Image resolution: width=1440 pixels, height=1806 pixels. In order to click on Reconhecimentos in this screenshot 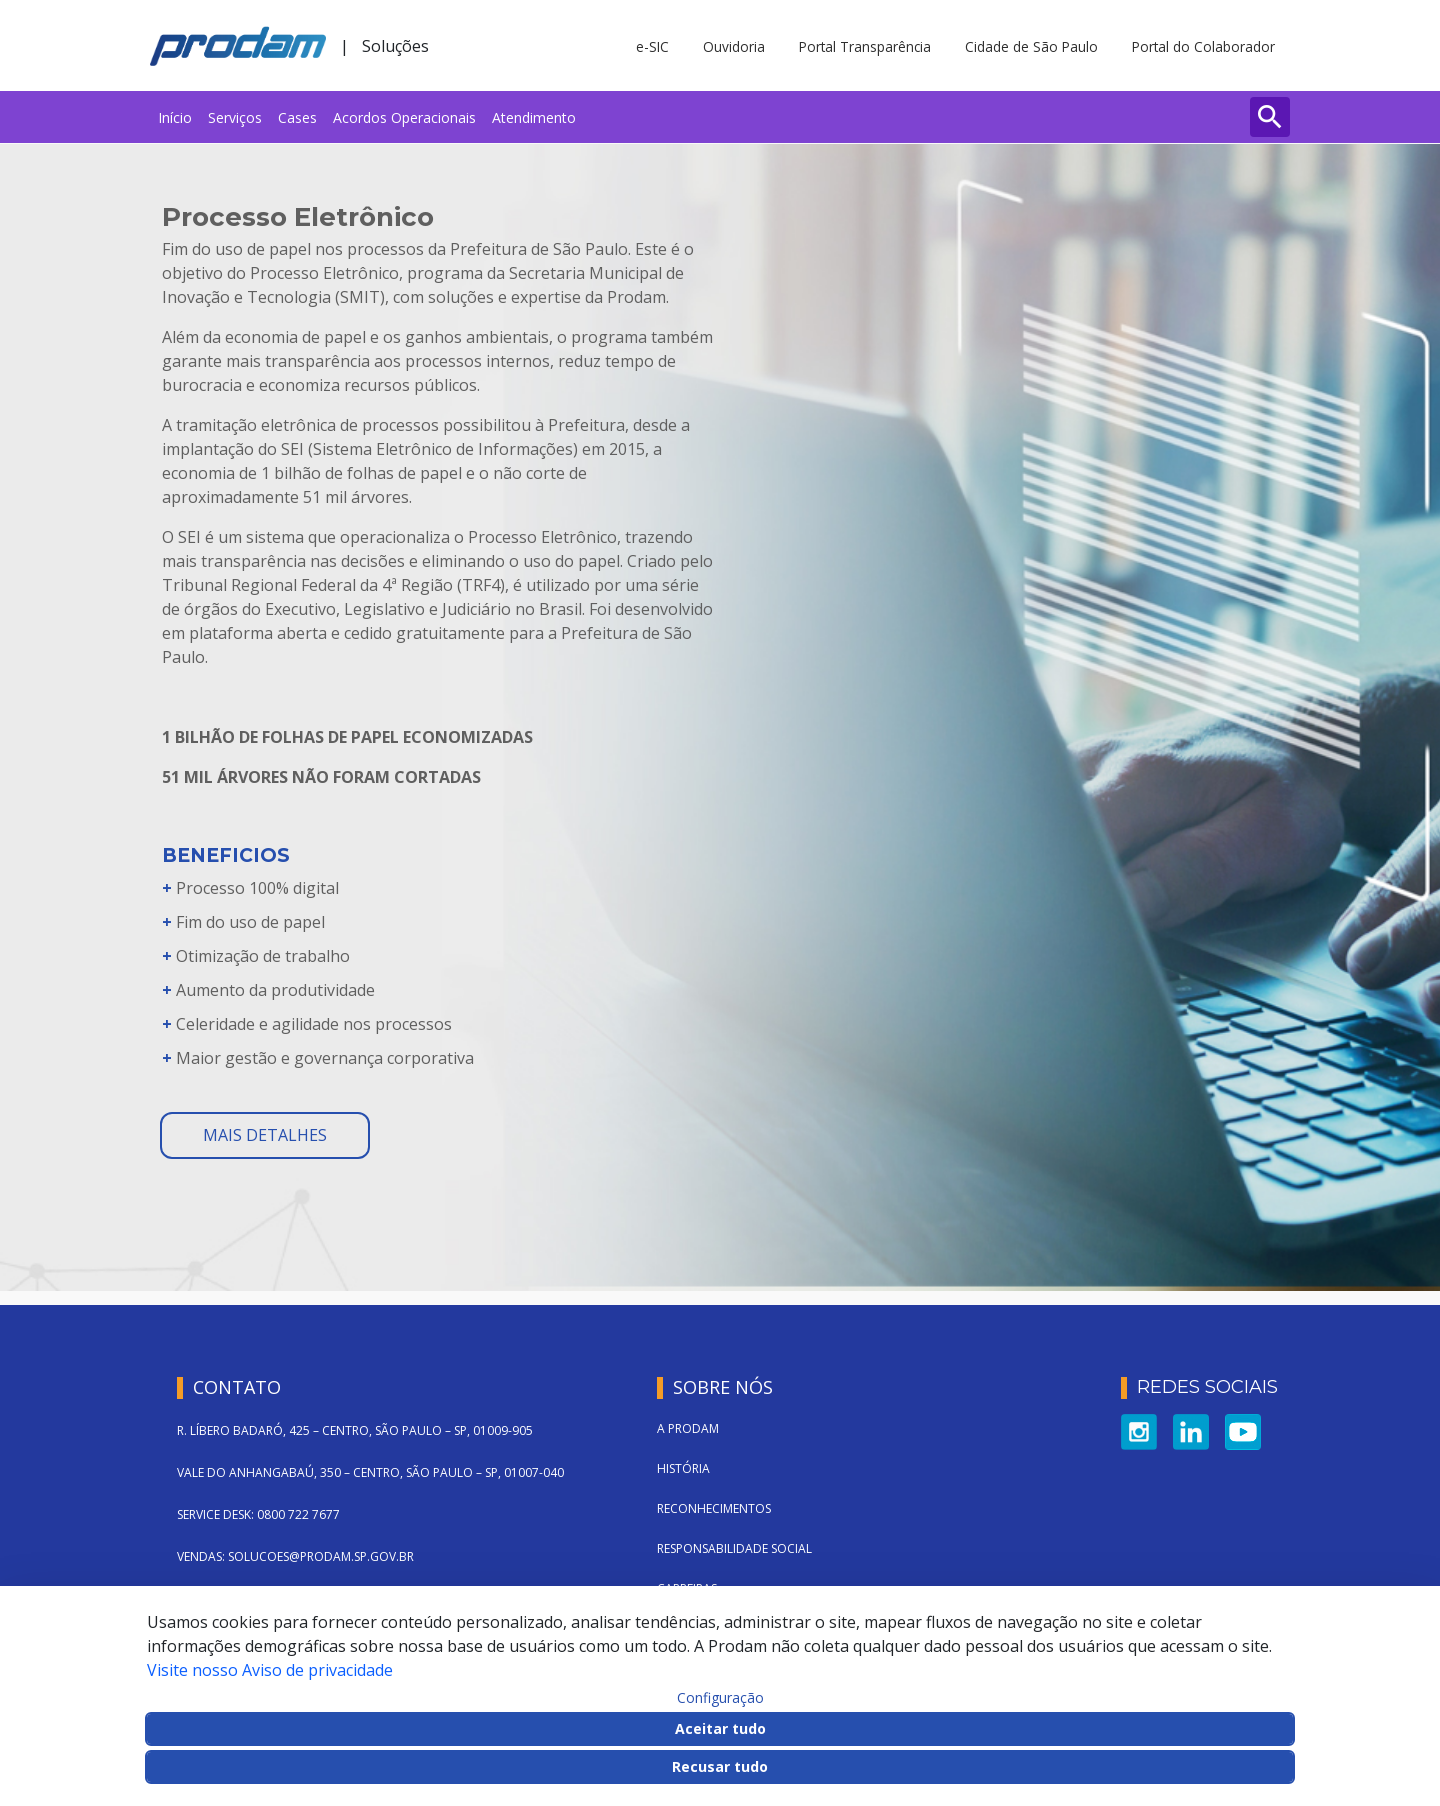, I will do `click(714, 1508)`.